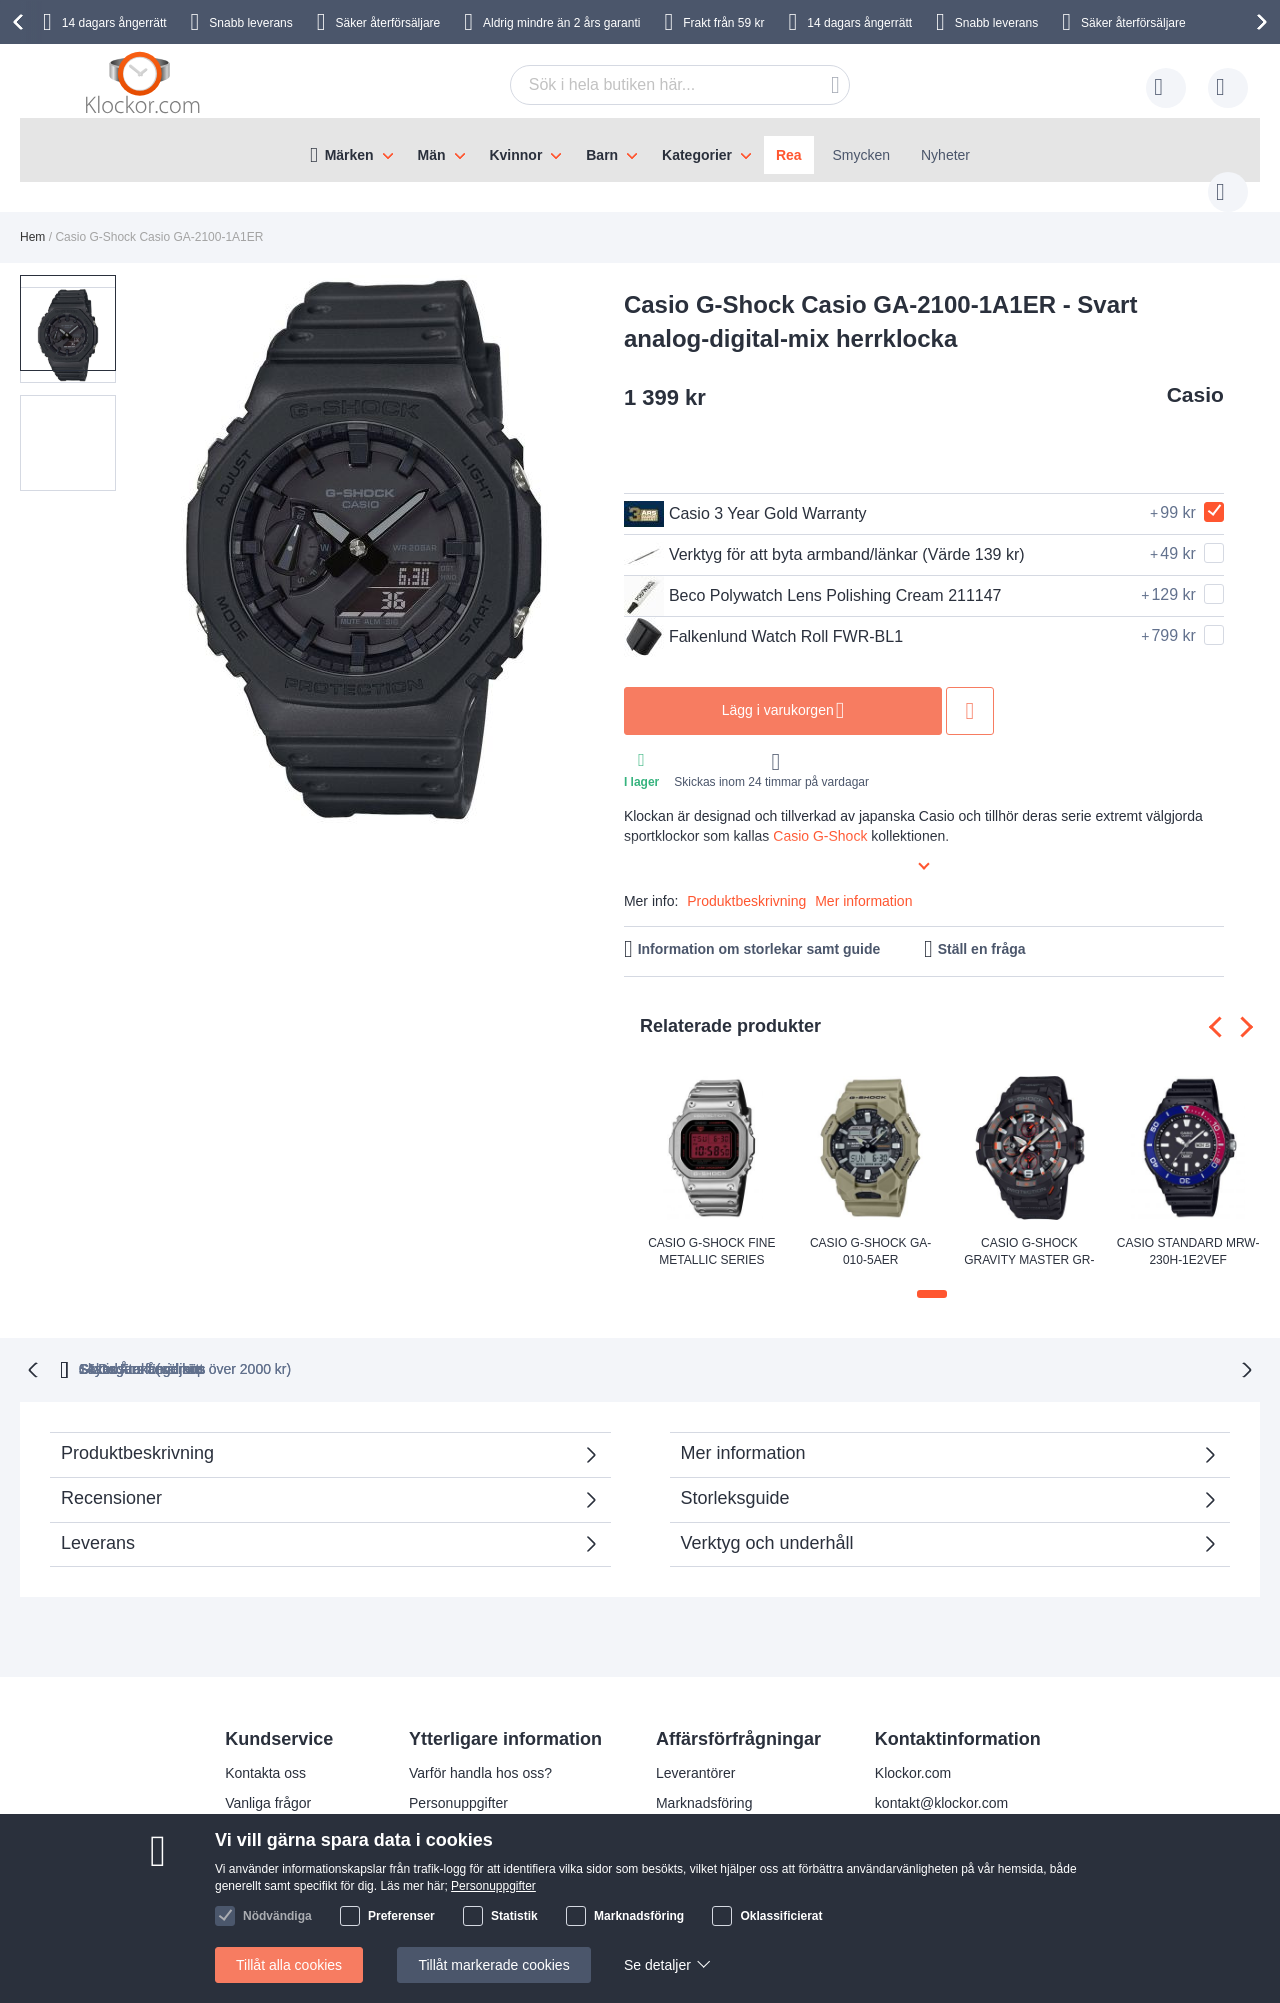 The width and height of the screenshot is (1280, 2003). Describe the element at coordinates (759, 929) in the screenshot. I see `Information om storlekar samt guide` at that location.